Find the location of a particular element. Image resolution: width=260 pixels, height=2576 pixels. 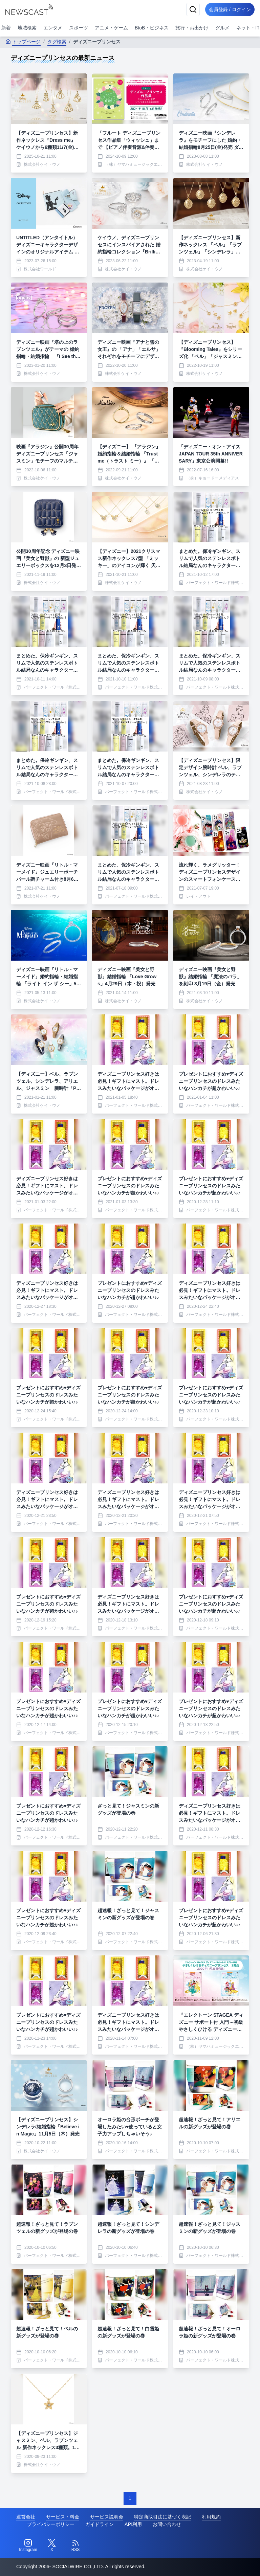

[検索] is located at coordinates (189, 9).